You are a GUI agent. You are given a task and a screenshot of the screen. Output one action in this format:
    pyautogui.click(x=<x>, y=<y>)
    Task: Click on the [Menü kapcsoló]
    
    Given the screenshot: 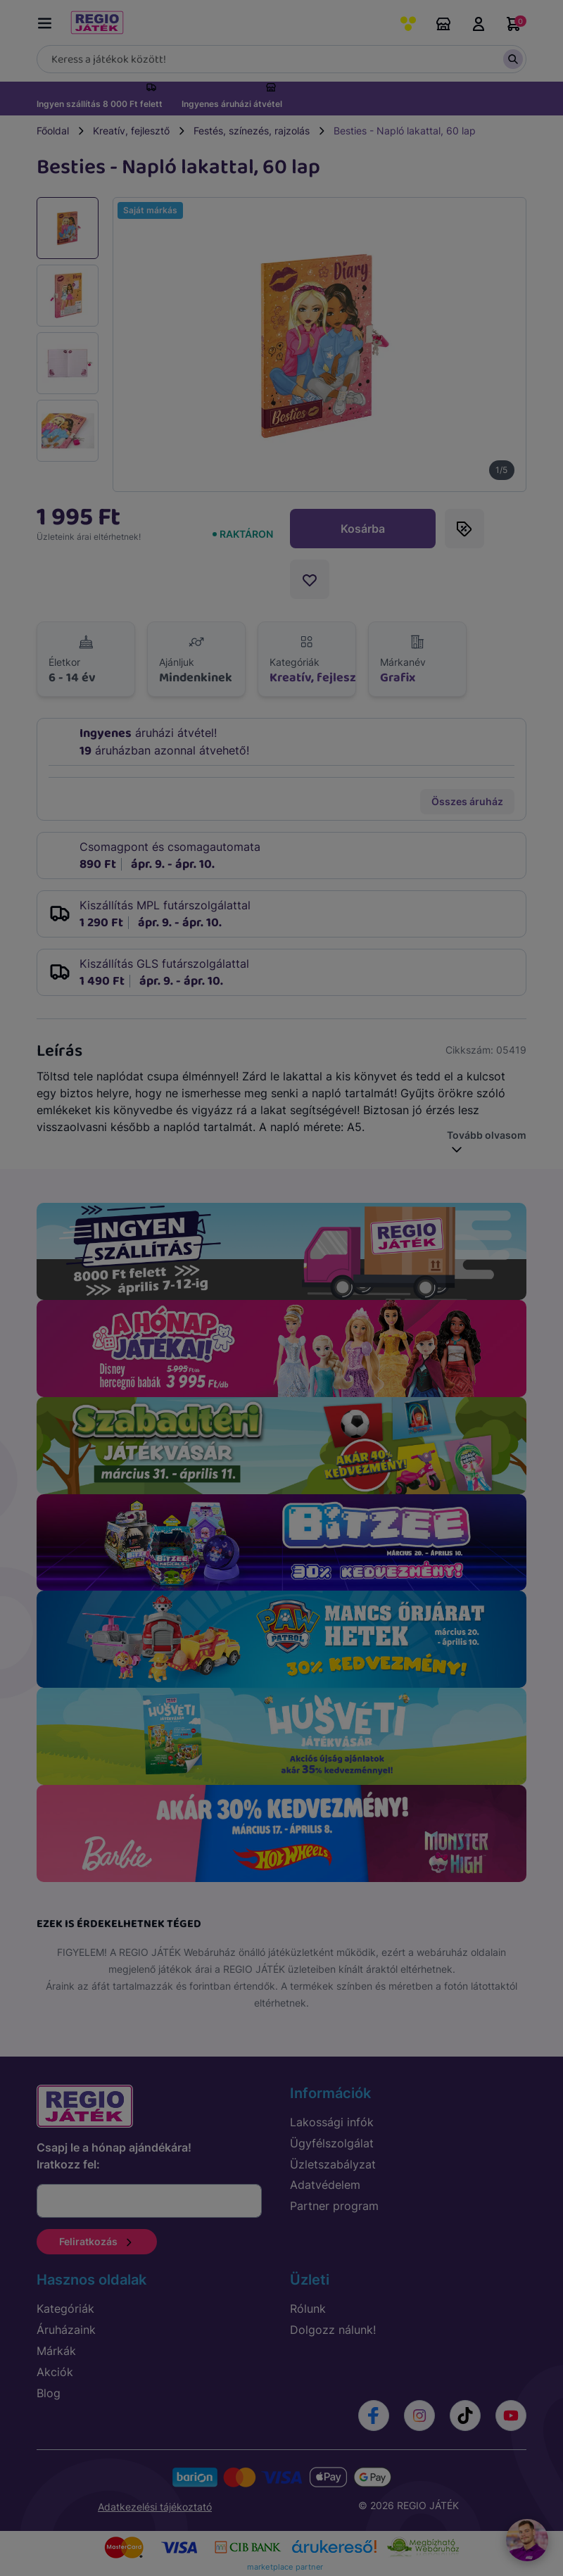 What is the action you would take?
    pyautogui.click(x=48, y=21)
    